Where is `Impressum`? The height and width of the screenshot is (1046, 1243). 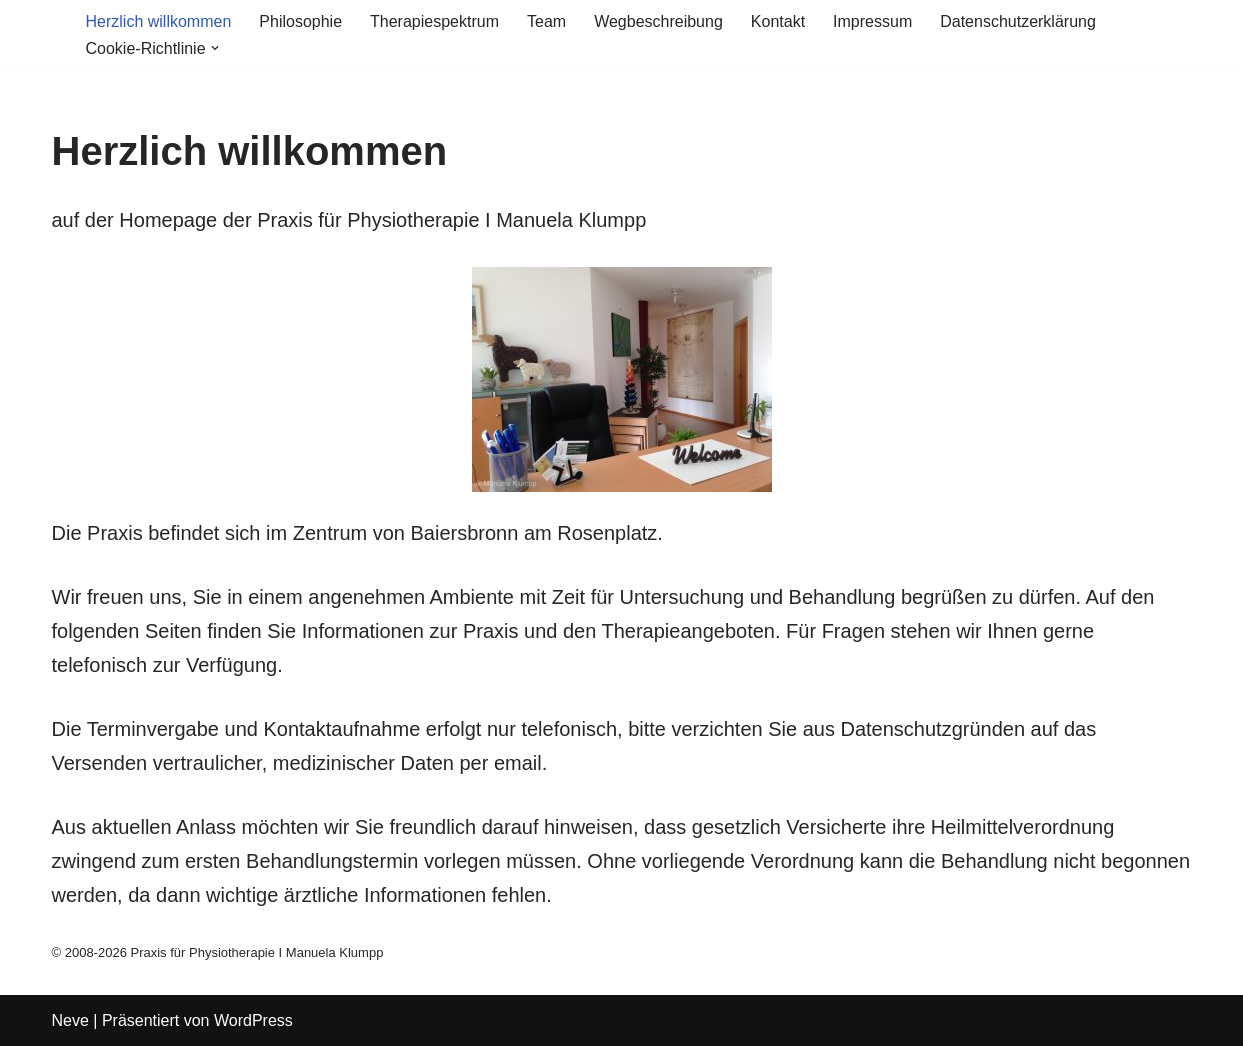 Impressum is located at coordinates (872, 21).